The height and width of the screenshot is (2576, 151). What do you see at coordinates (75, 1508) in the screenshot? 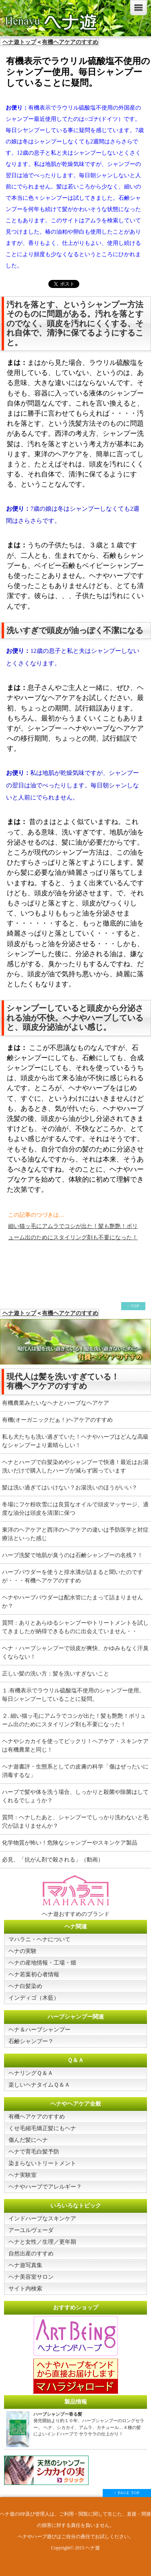
I see `冬場にフケ粉吹雪には良質なオイルで頭皮マッサージ、適度な油分は頭皮を清潔に保つ` at bounding box center [75, 1508].